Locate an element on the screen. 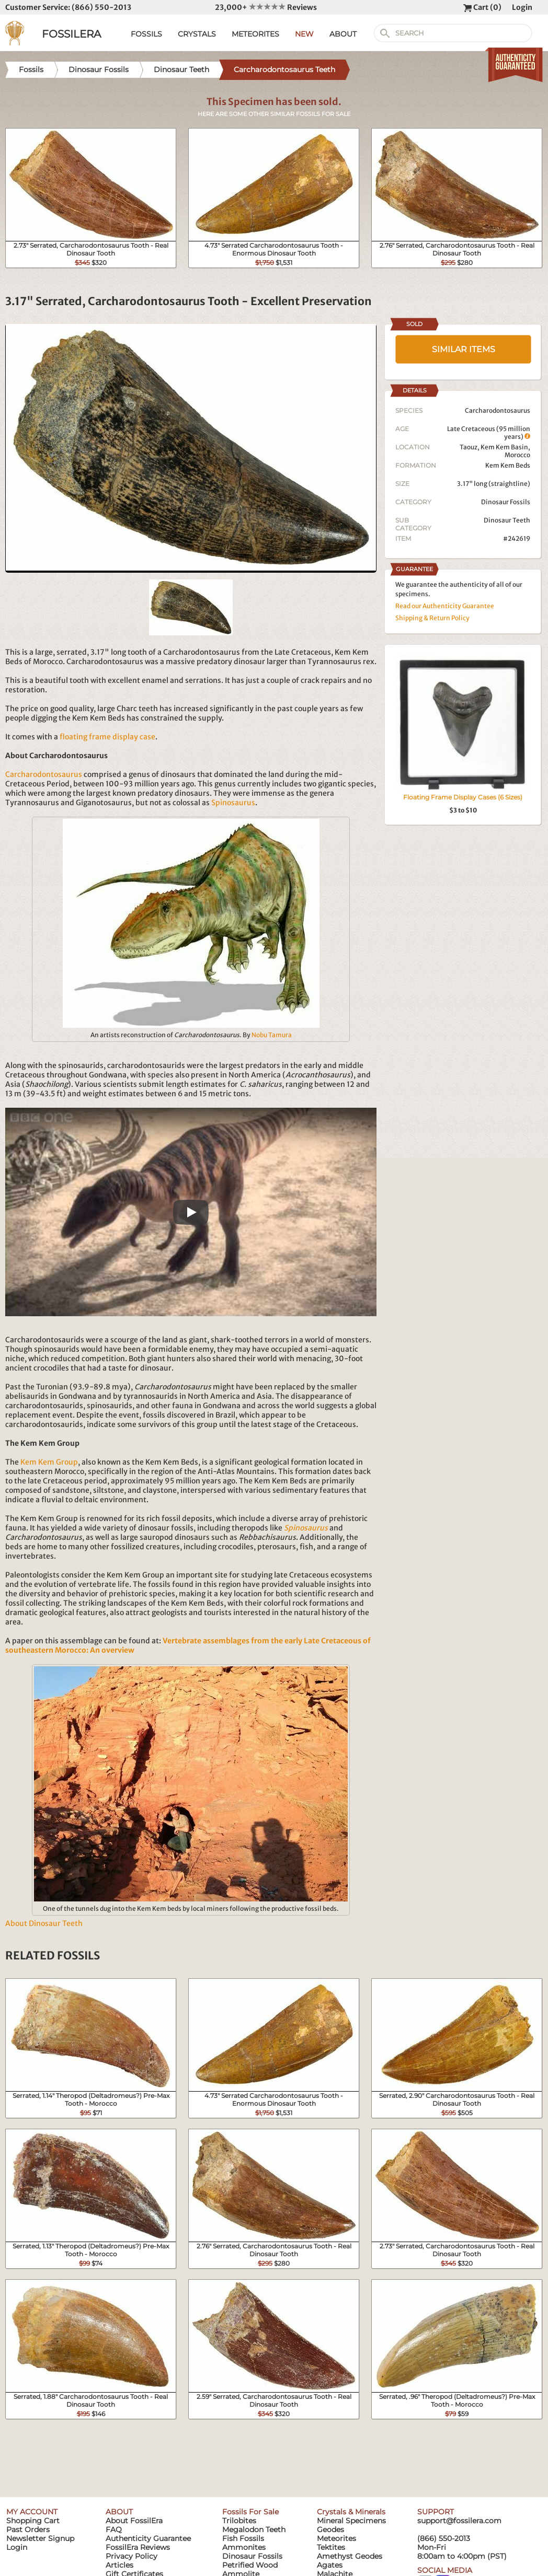 The width and height of the screenshot is (548, 2576). Dinosaur Fossils is located at coordinates (505, 502).